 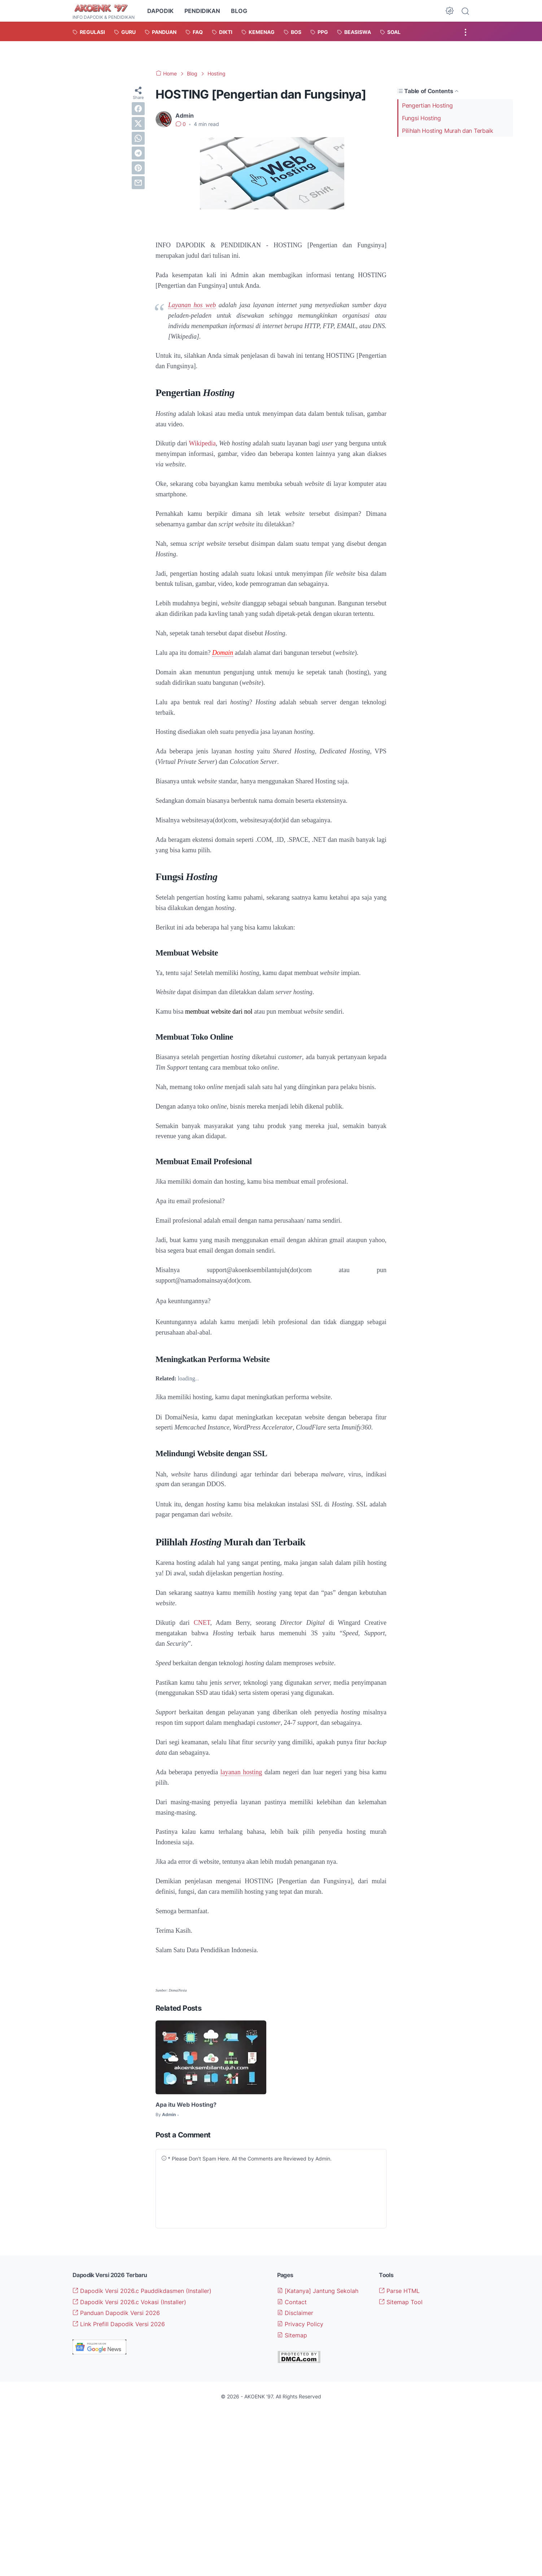 What do you see at coordinates (138, 108) in the screenshot?
I see `[facebook]` at bounding box center [138, 108].